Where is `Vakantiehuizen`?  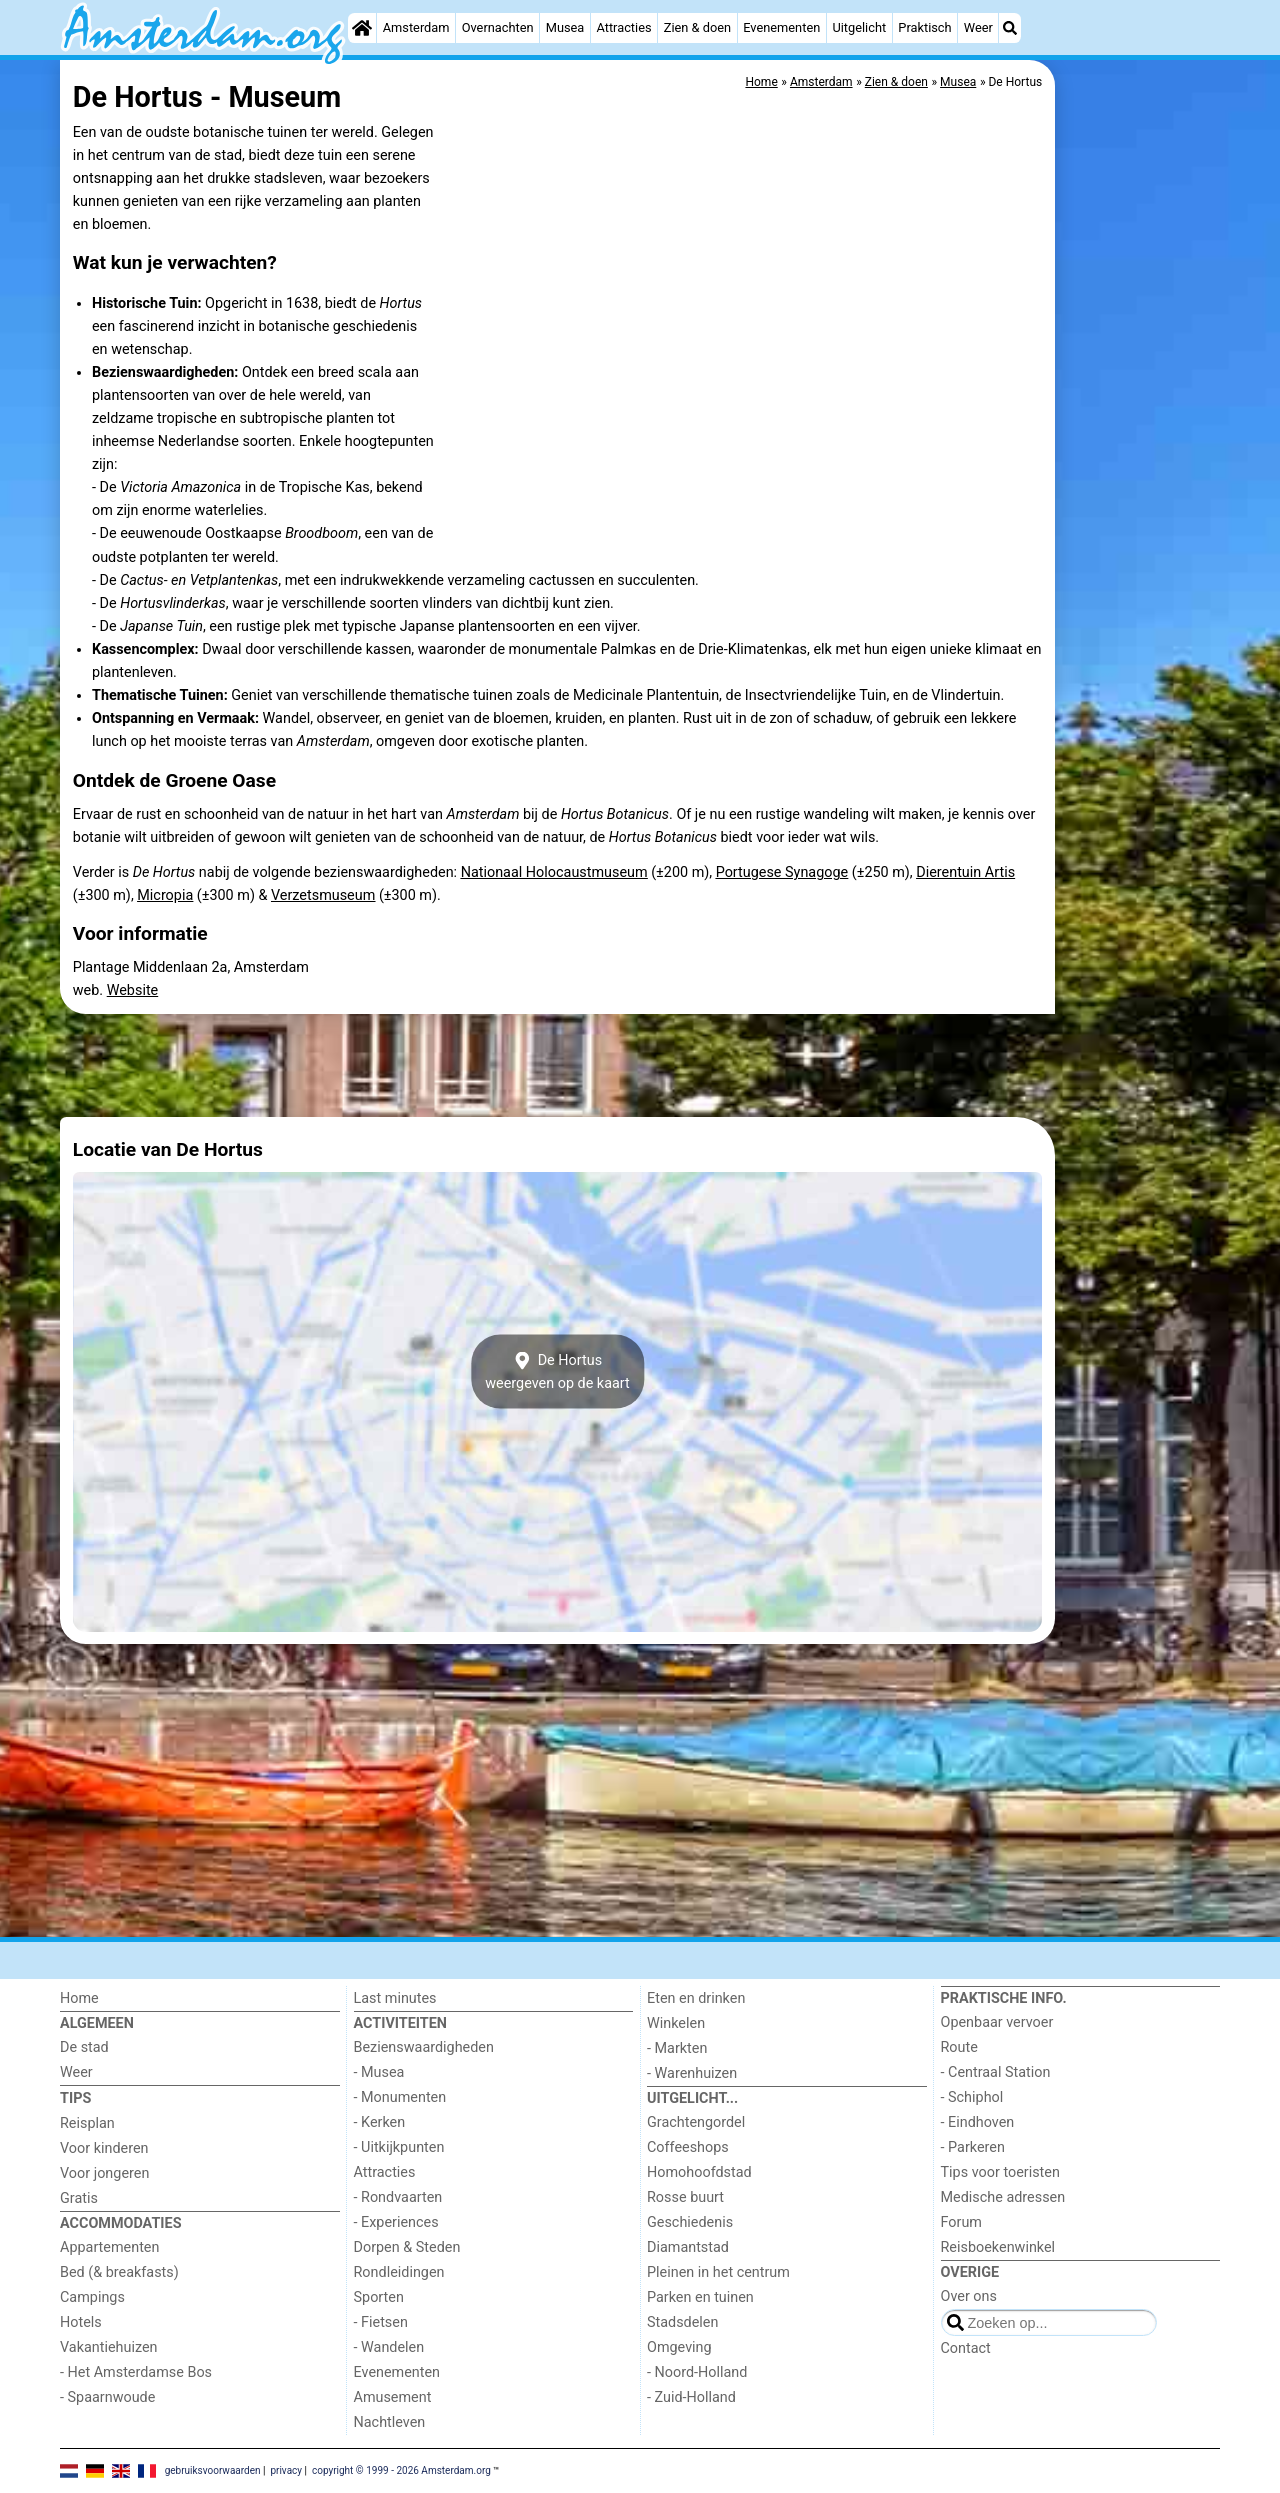 Vakantiehuizen is located at coordinates (109, 2347).